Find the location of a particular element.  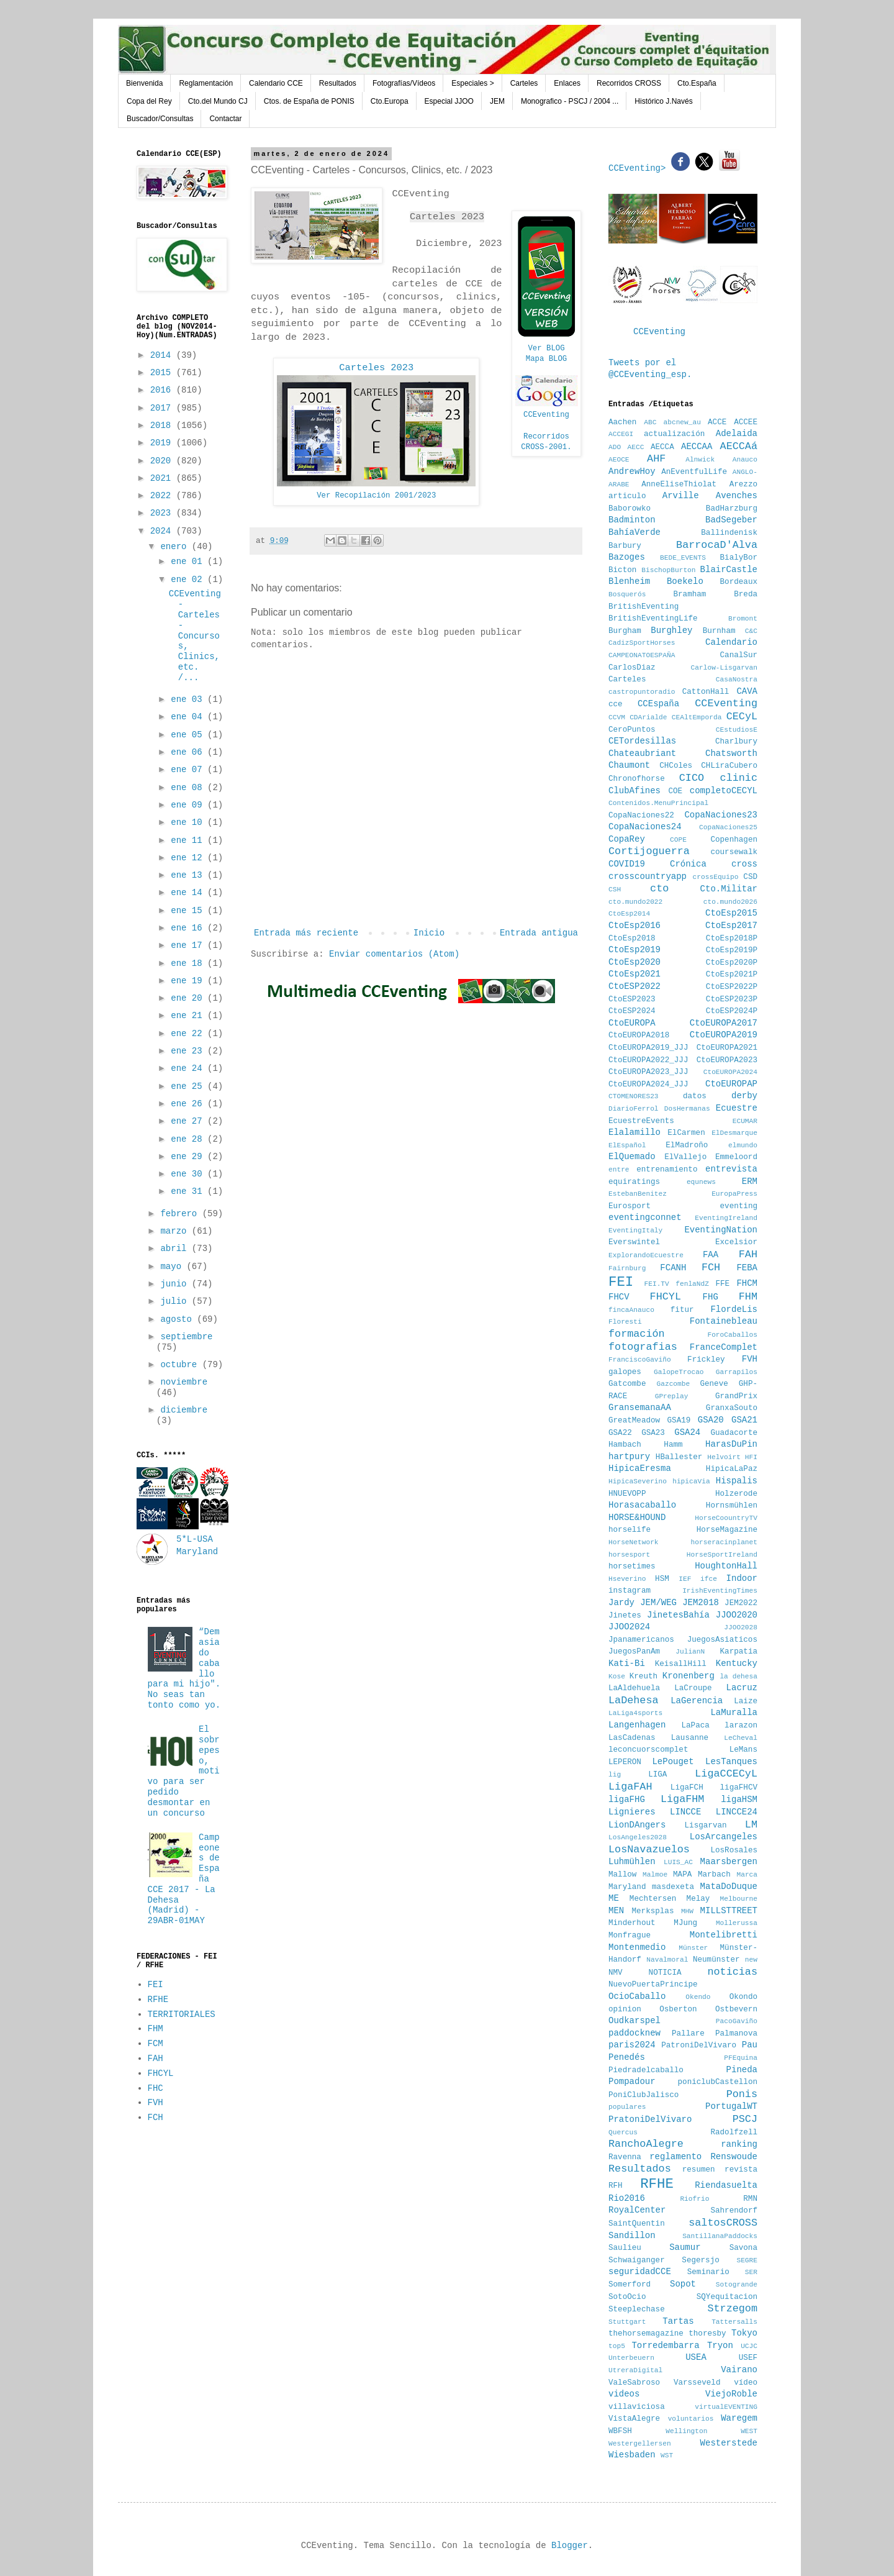

JEM/WEG is located at coordinates (658, 1603).